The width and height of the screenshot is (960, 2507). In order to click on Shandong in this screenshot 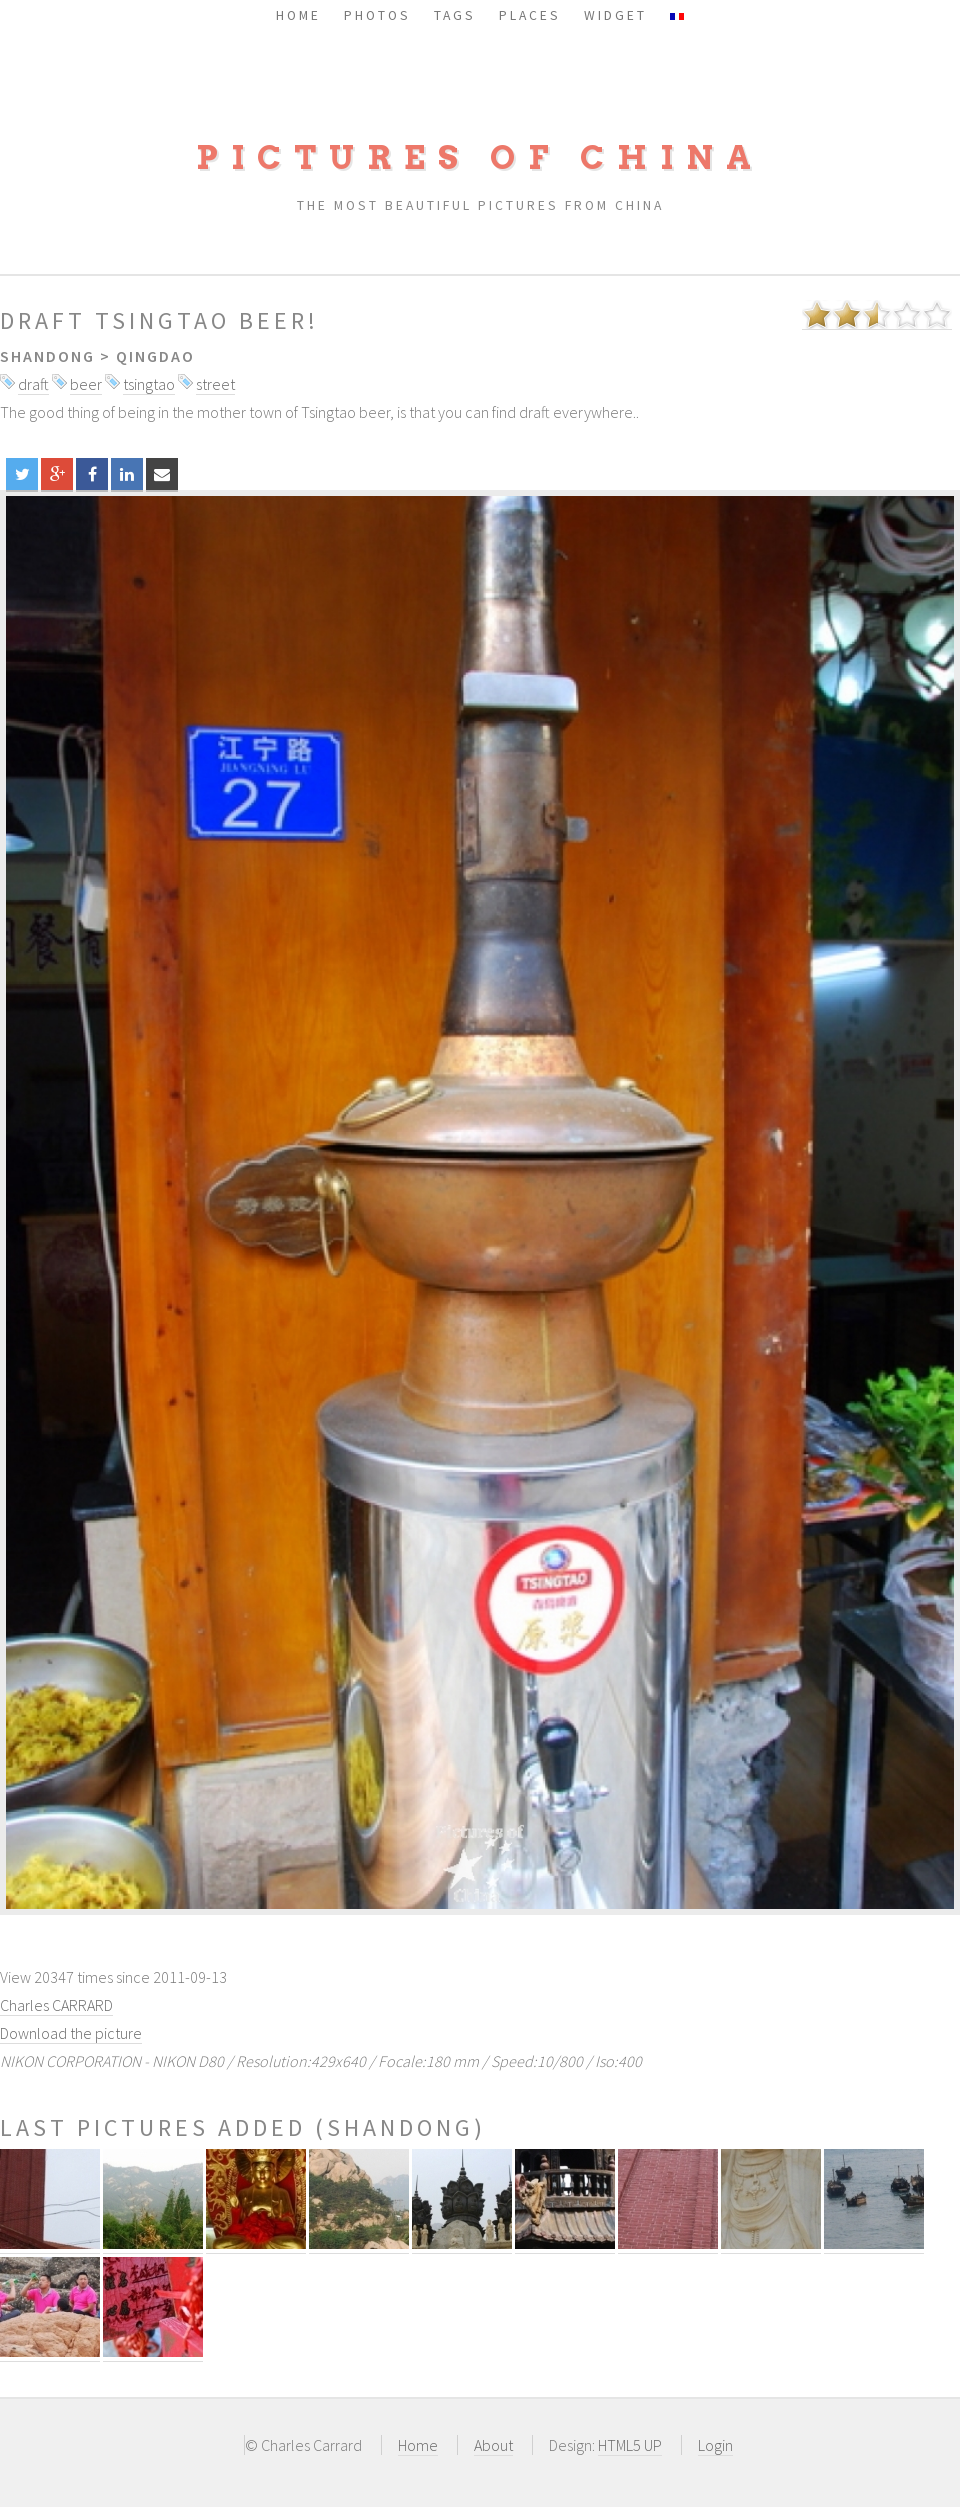, I will do `click(47, 356)`.